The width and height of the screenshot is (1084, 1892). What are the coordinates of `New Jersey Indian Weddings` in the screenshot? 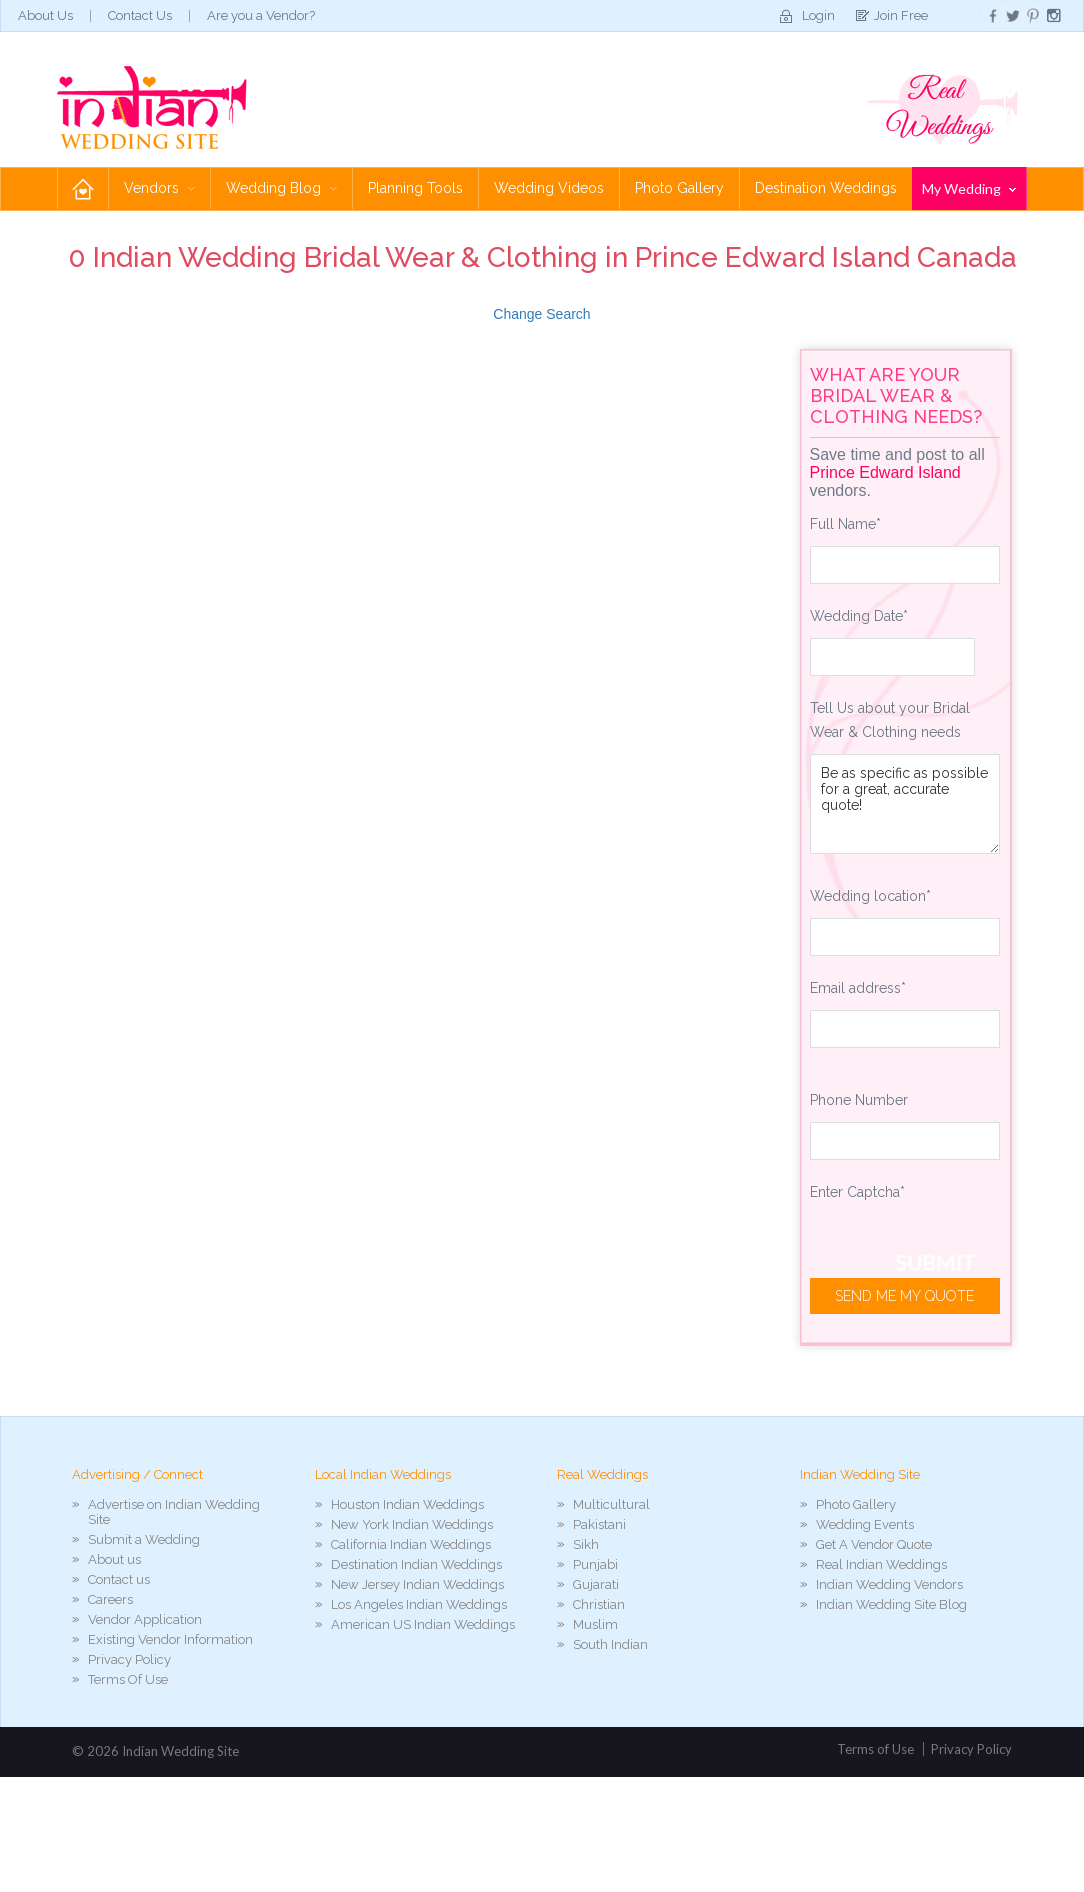 It's located at (417, 1584).